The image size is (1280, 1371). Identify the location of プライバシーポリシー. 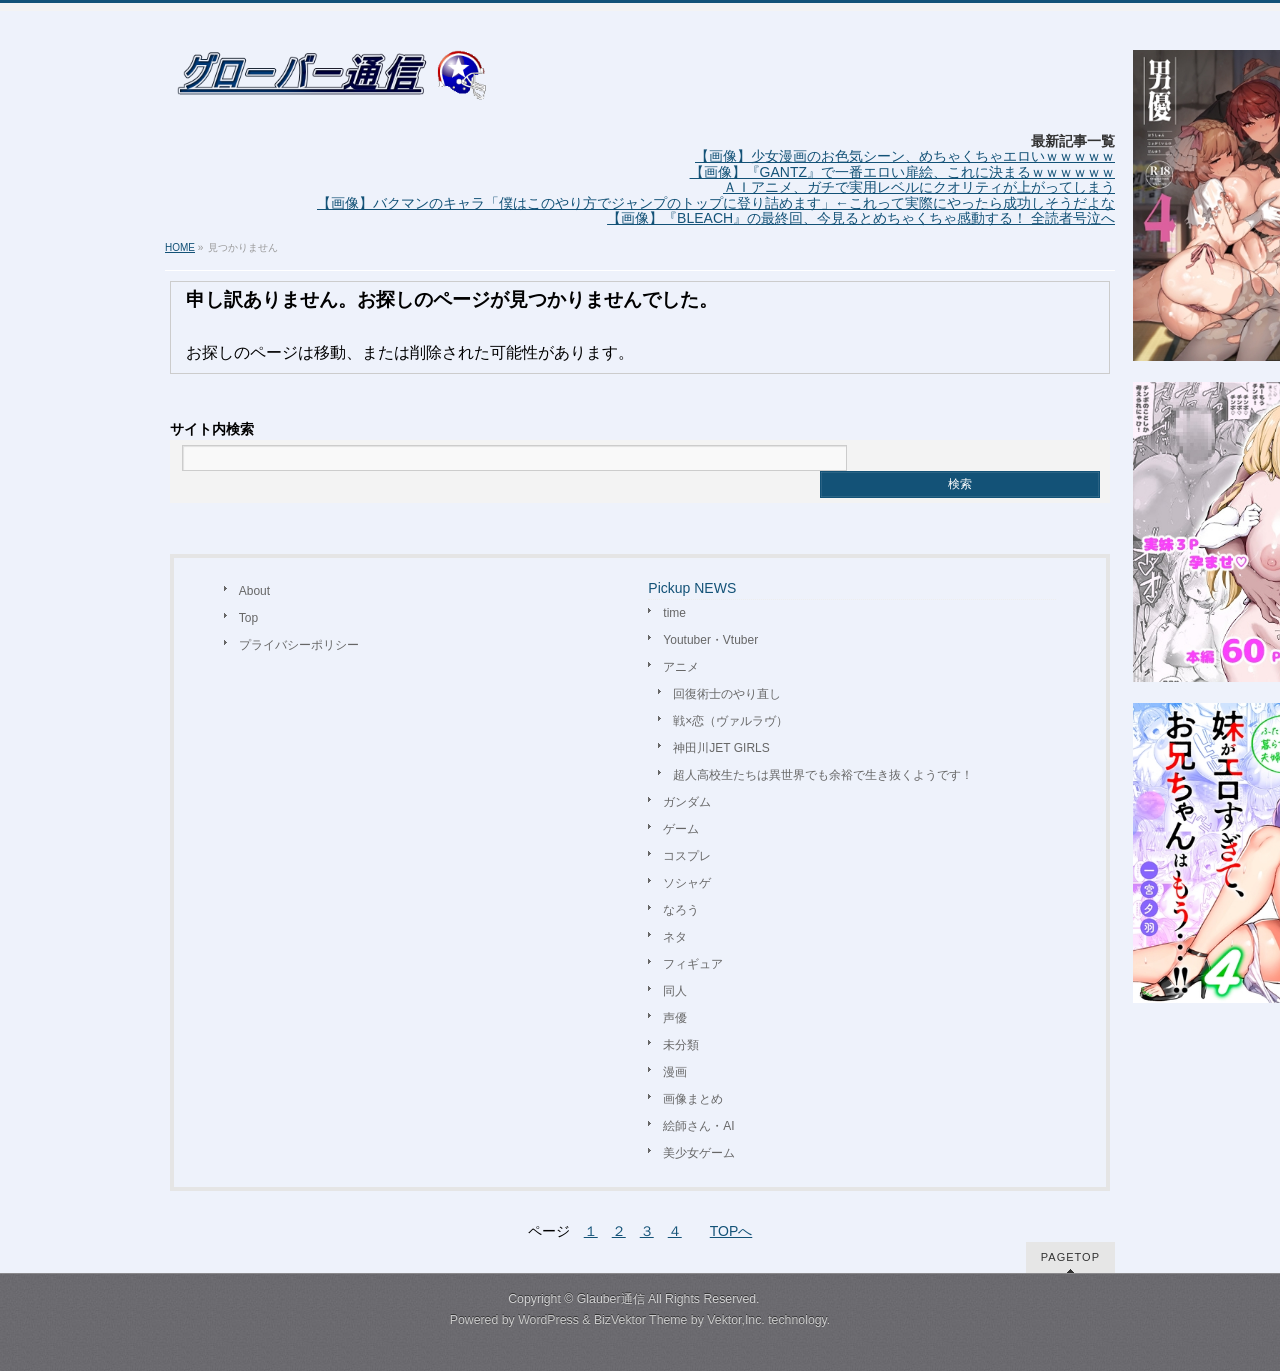
(299, 645).